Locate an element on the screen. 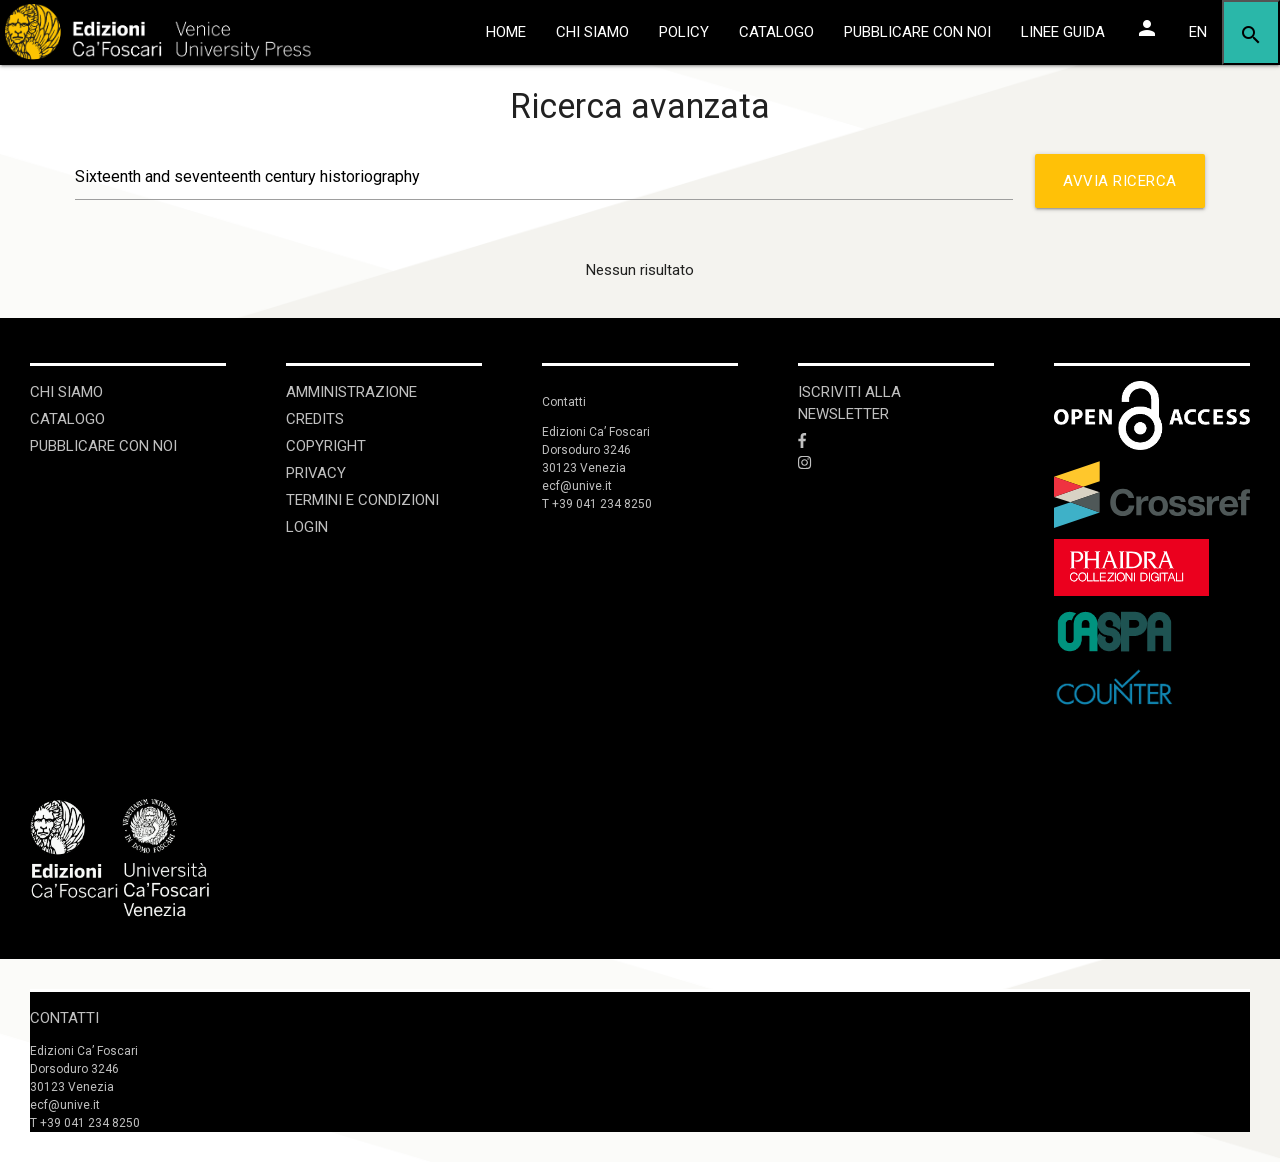  Avvia ricerca is located at coordinates (1120, 190).